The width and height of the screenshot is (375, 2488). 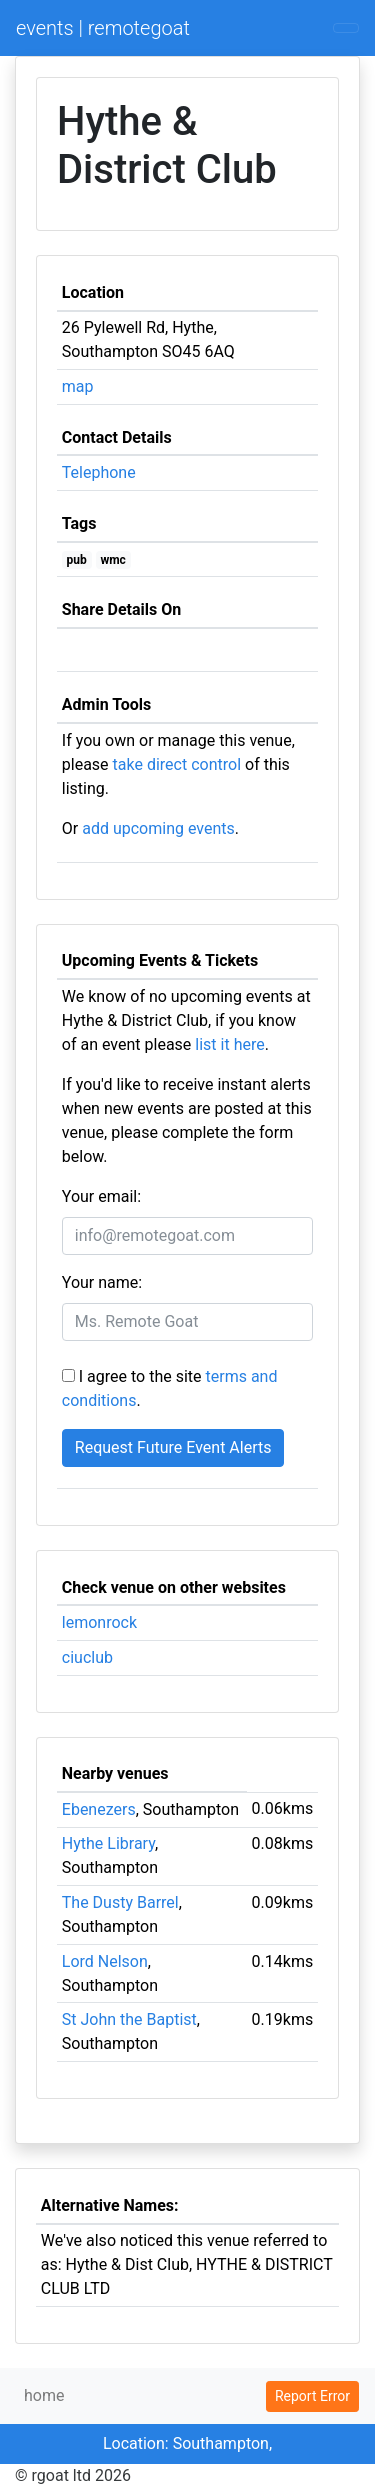 What do you see at coordinates (78, 386) in the screenshot?
I see `map` at bounding box center [78, 386].